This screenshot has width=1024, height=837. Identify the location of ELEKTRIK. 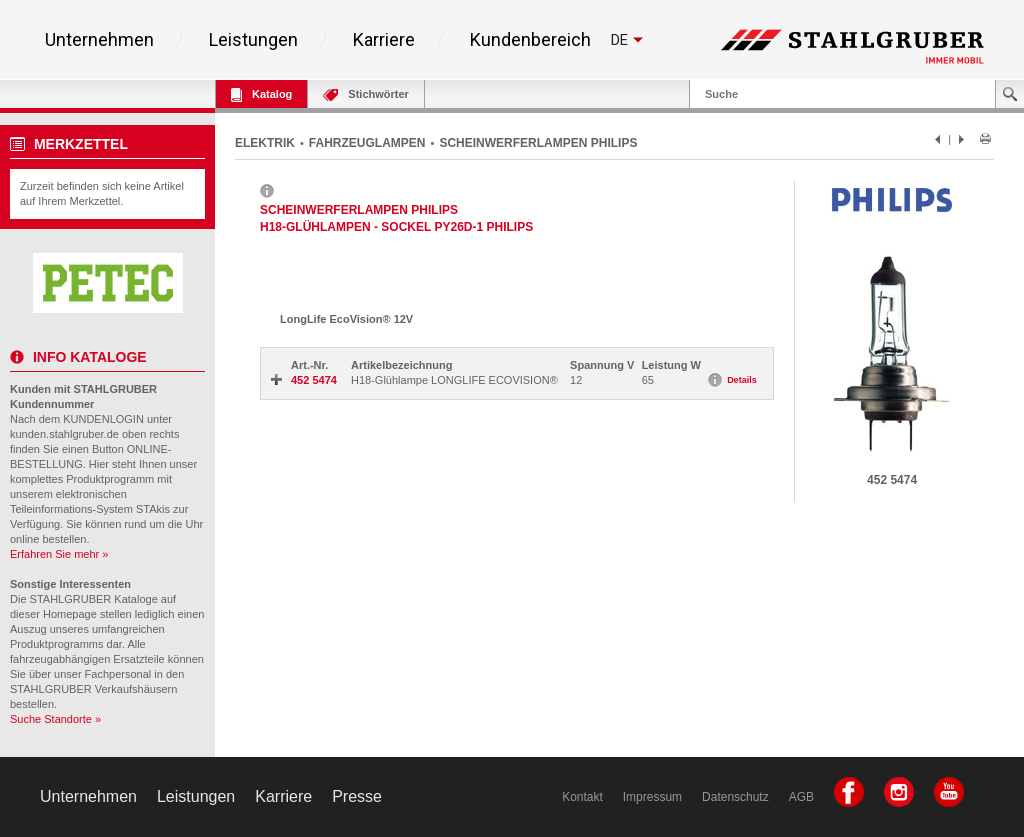
(265, 143).